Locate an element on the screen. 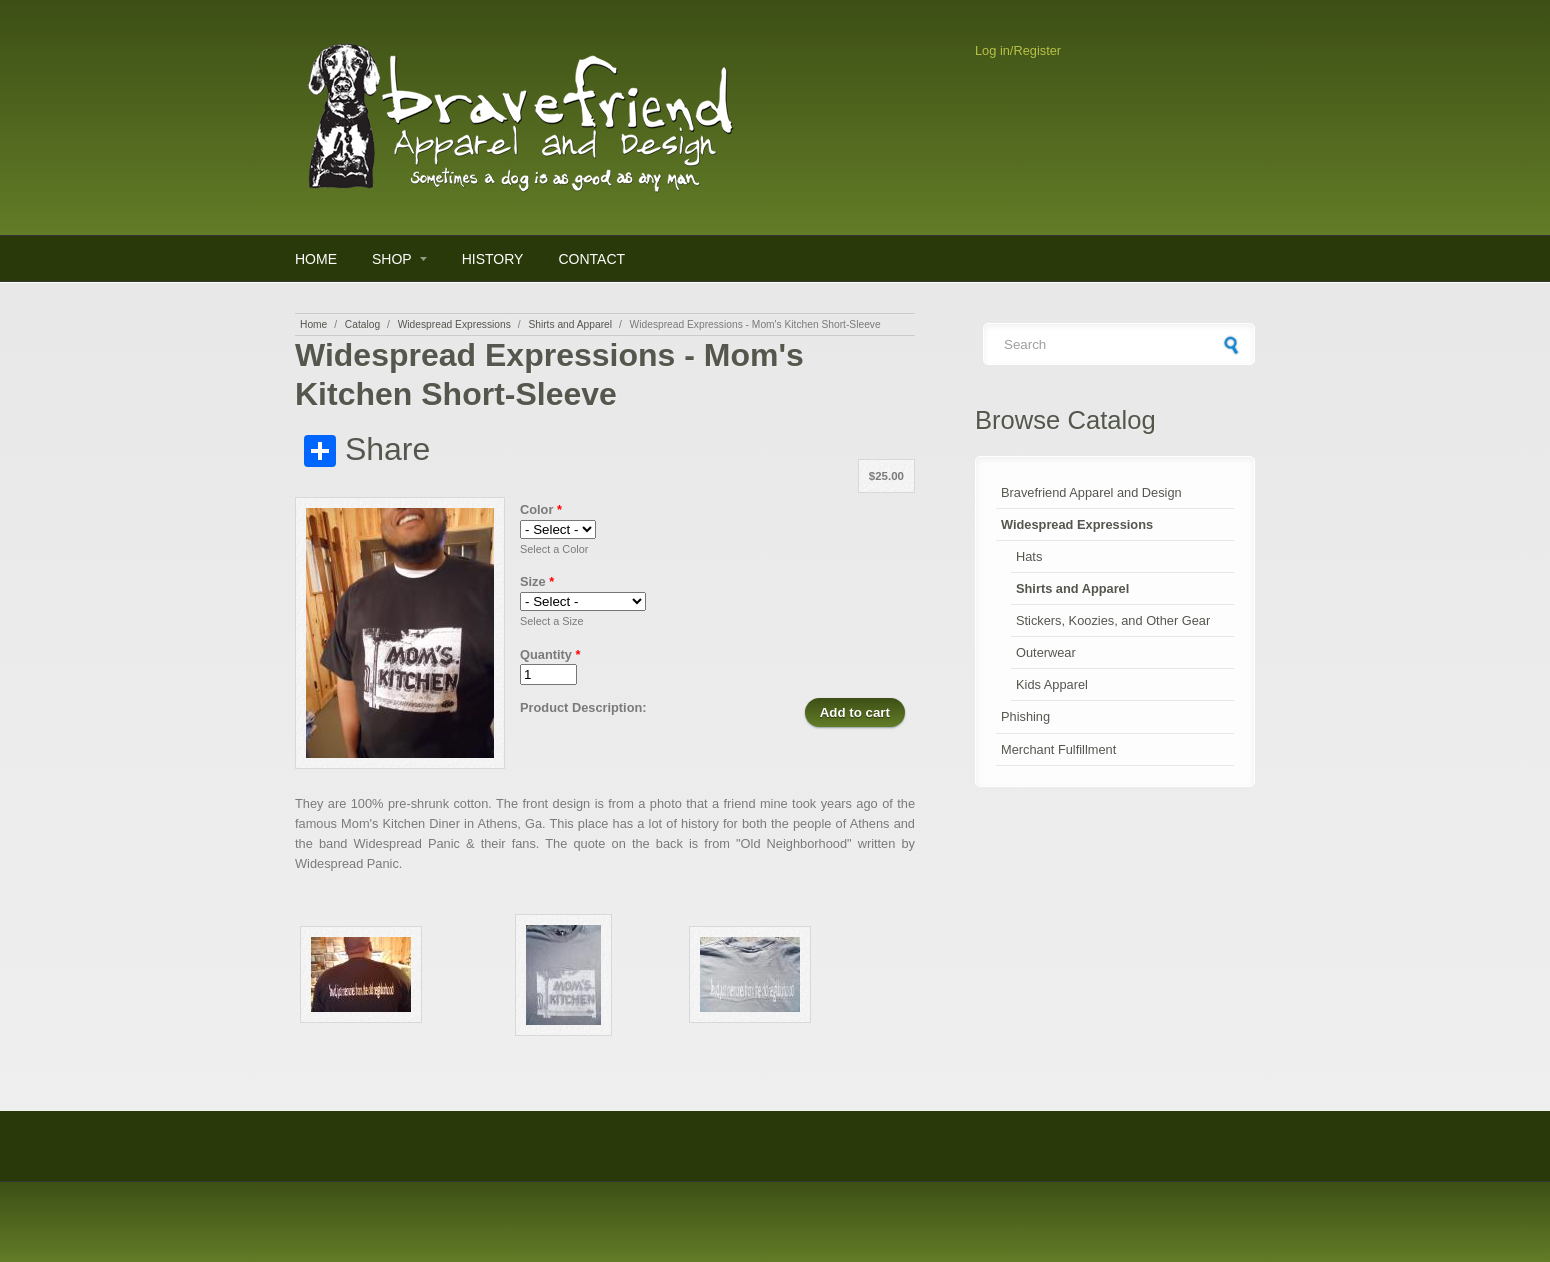 This screenshot has width=1550, height=1262. Color is located at coordinates (541, 509).